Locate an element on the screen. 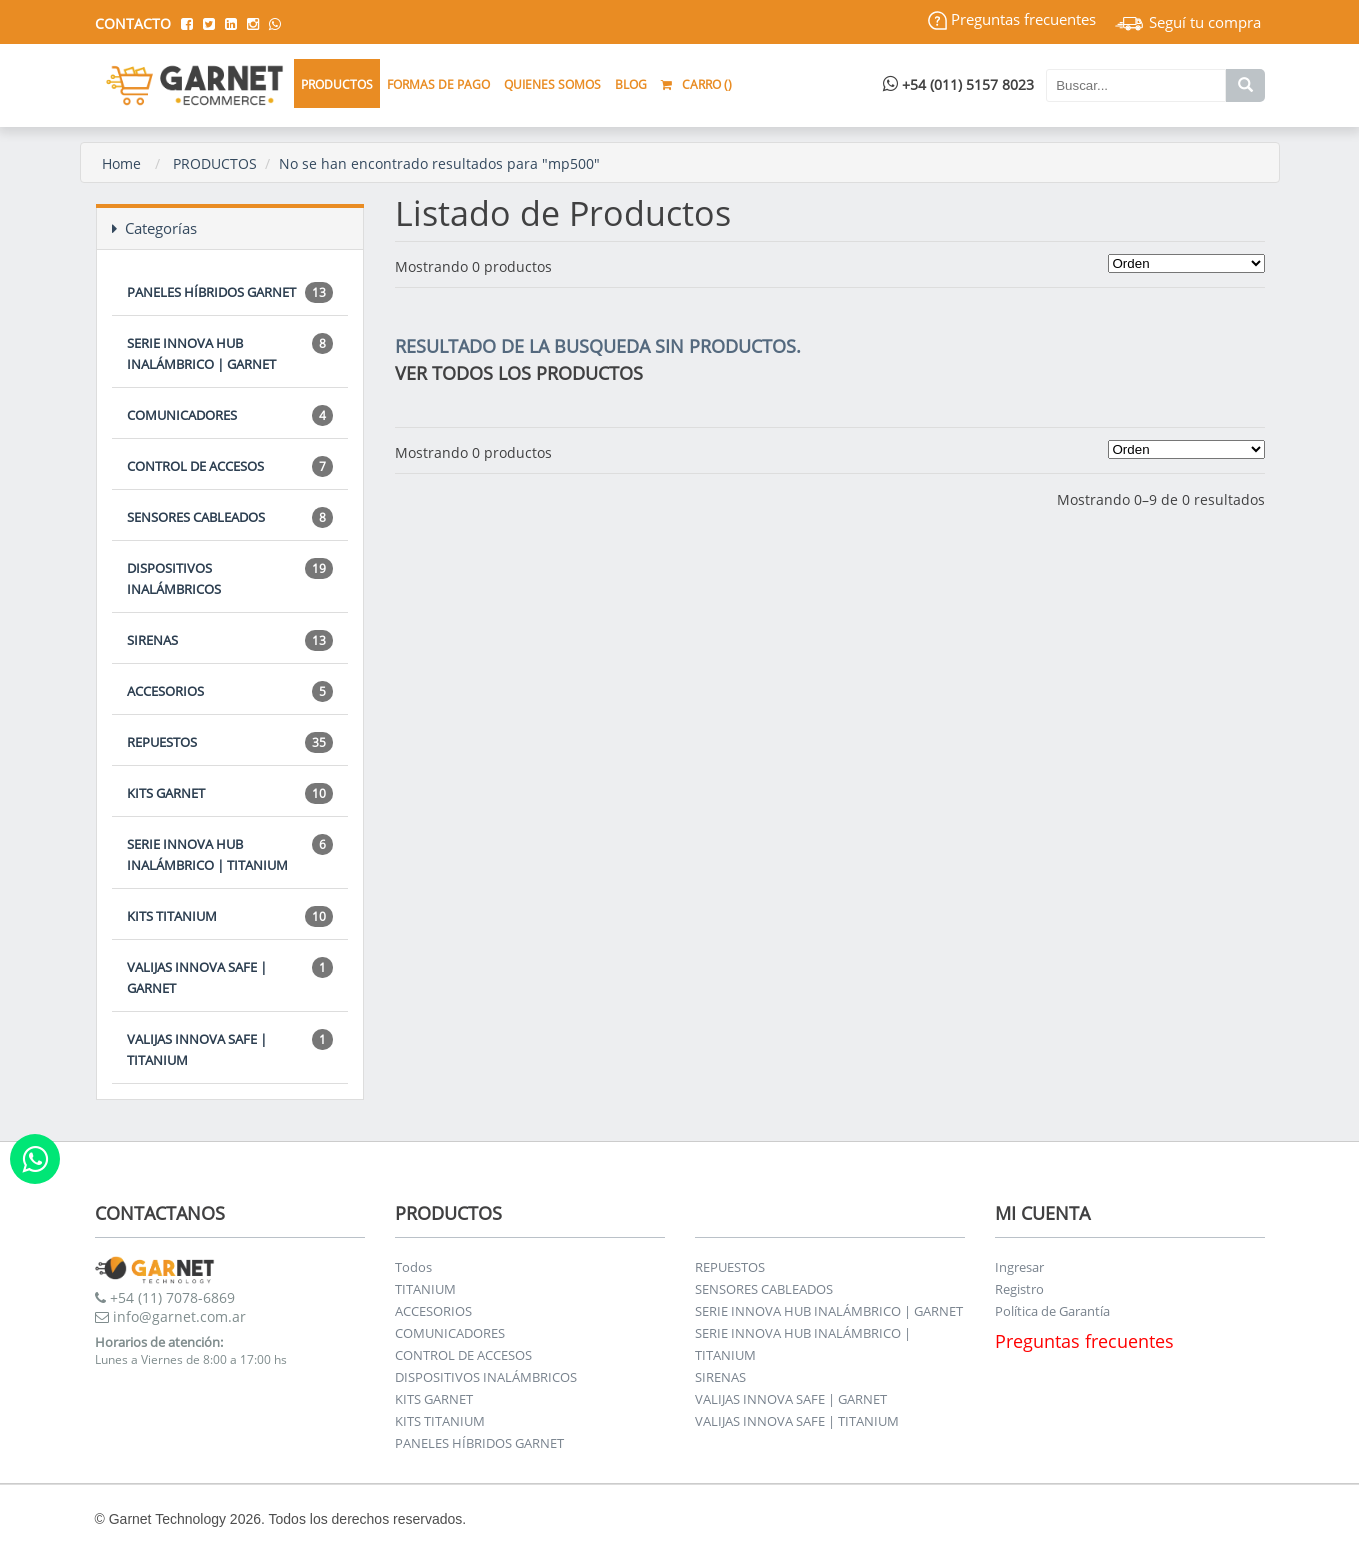 The width and height of the screenshot is (1359, 1554). Ingresar is located at coordinates (1019, 1267).